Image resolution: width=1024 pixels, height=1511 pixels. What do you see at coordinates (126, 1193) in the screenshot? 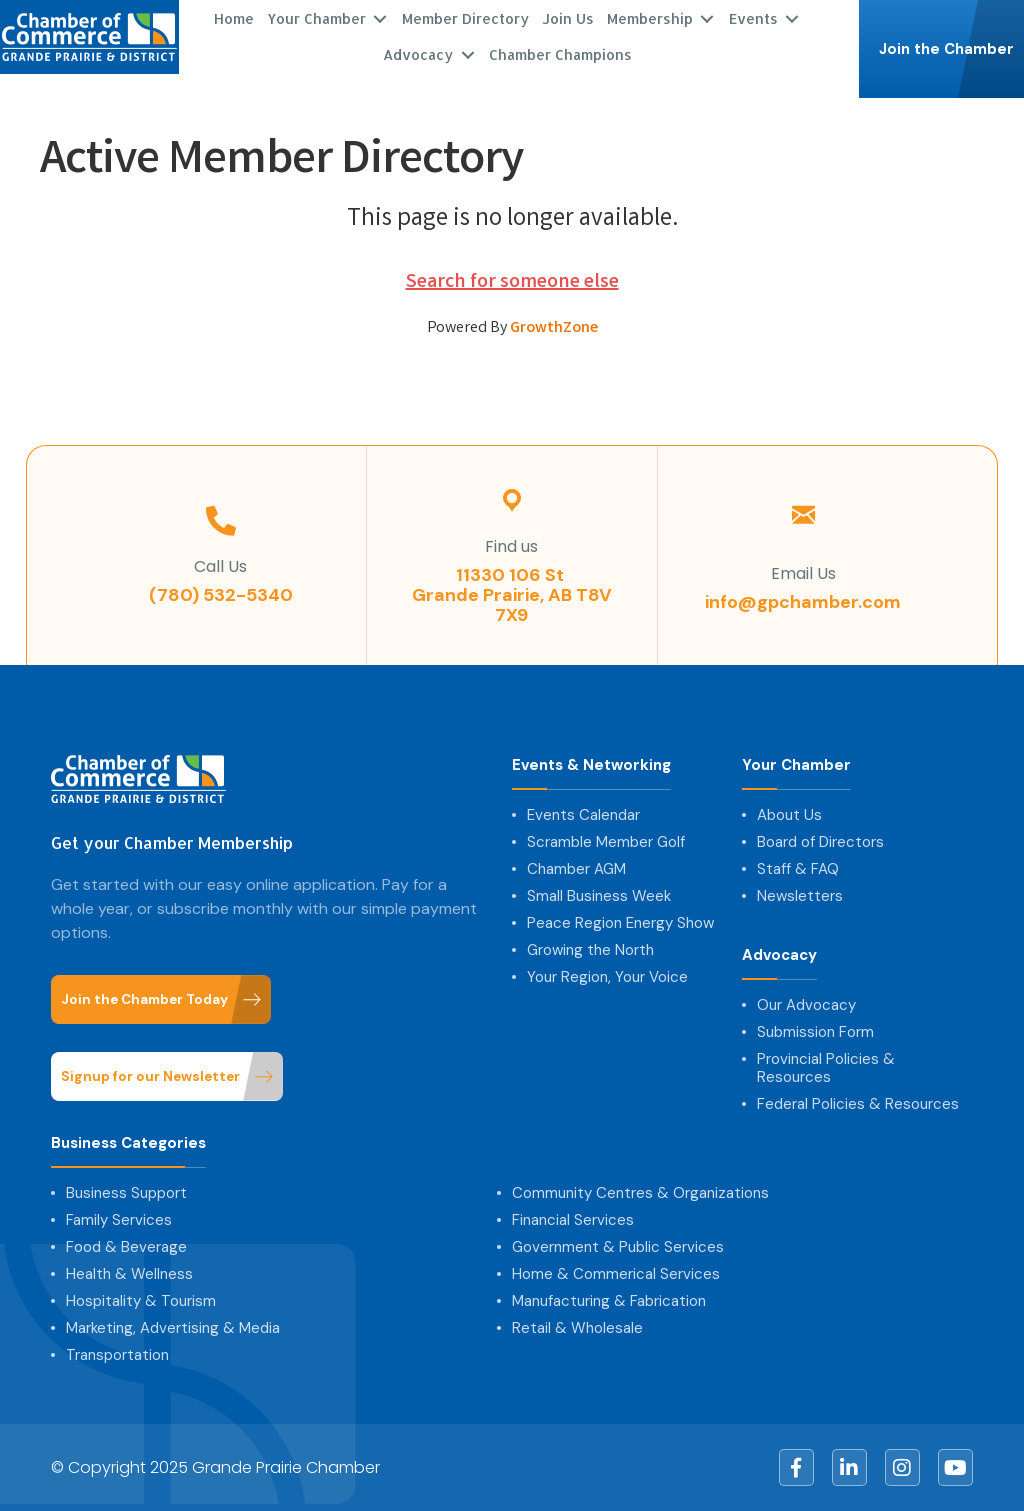
I see `Business Support` at bounding box center [126, 1193].